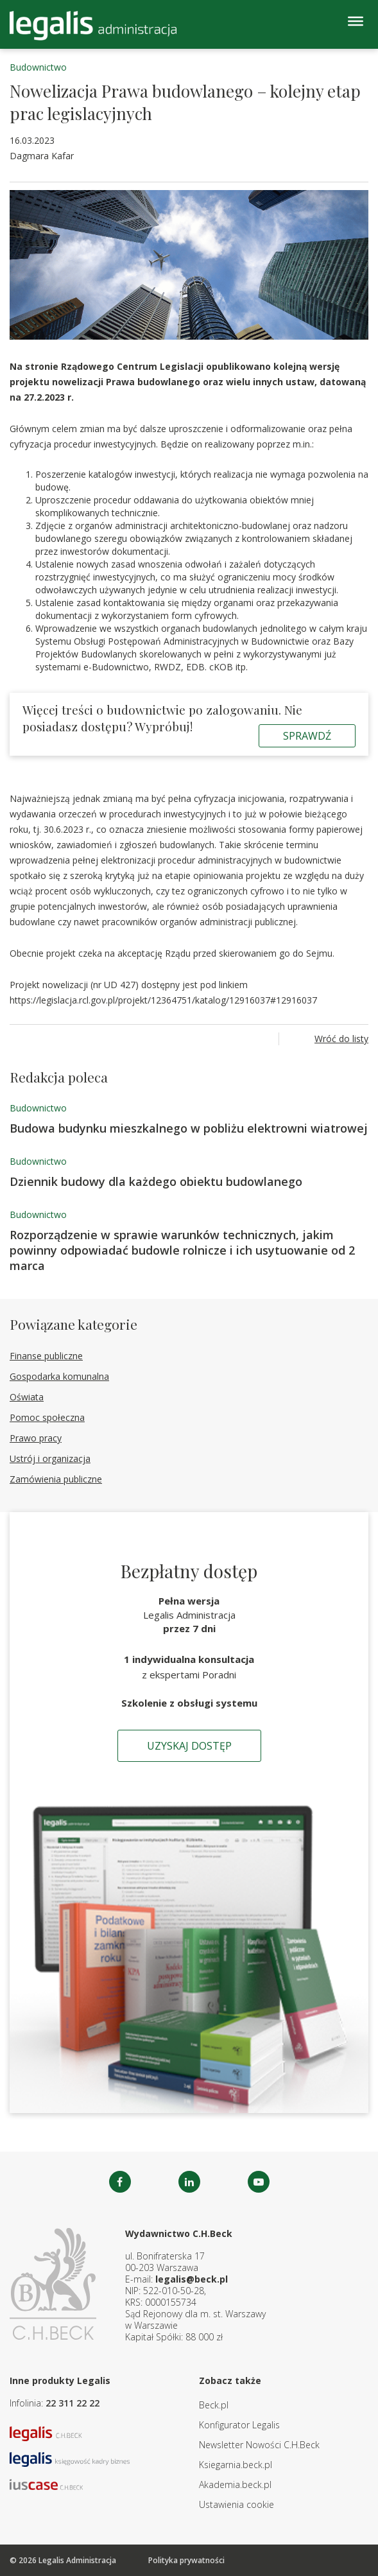 This screenshot has height=2576, width=378. Describe the element at coordinates (46, 1356) in the screenshot. I see `Finanse publiczne` at that location.